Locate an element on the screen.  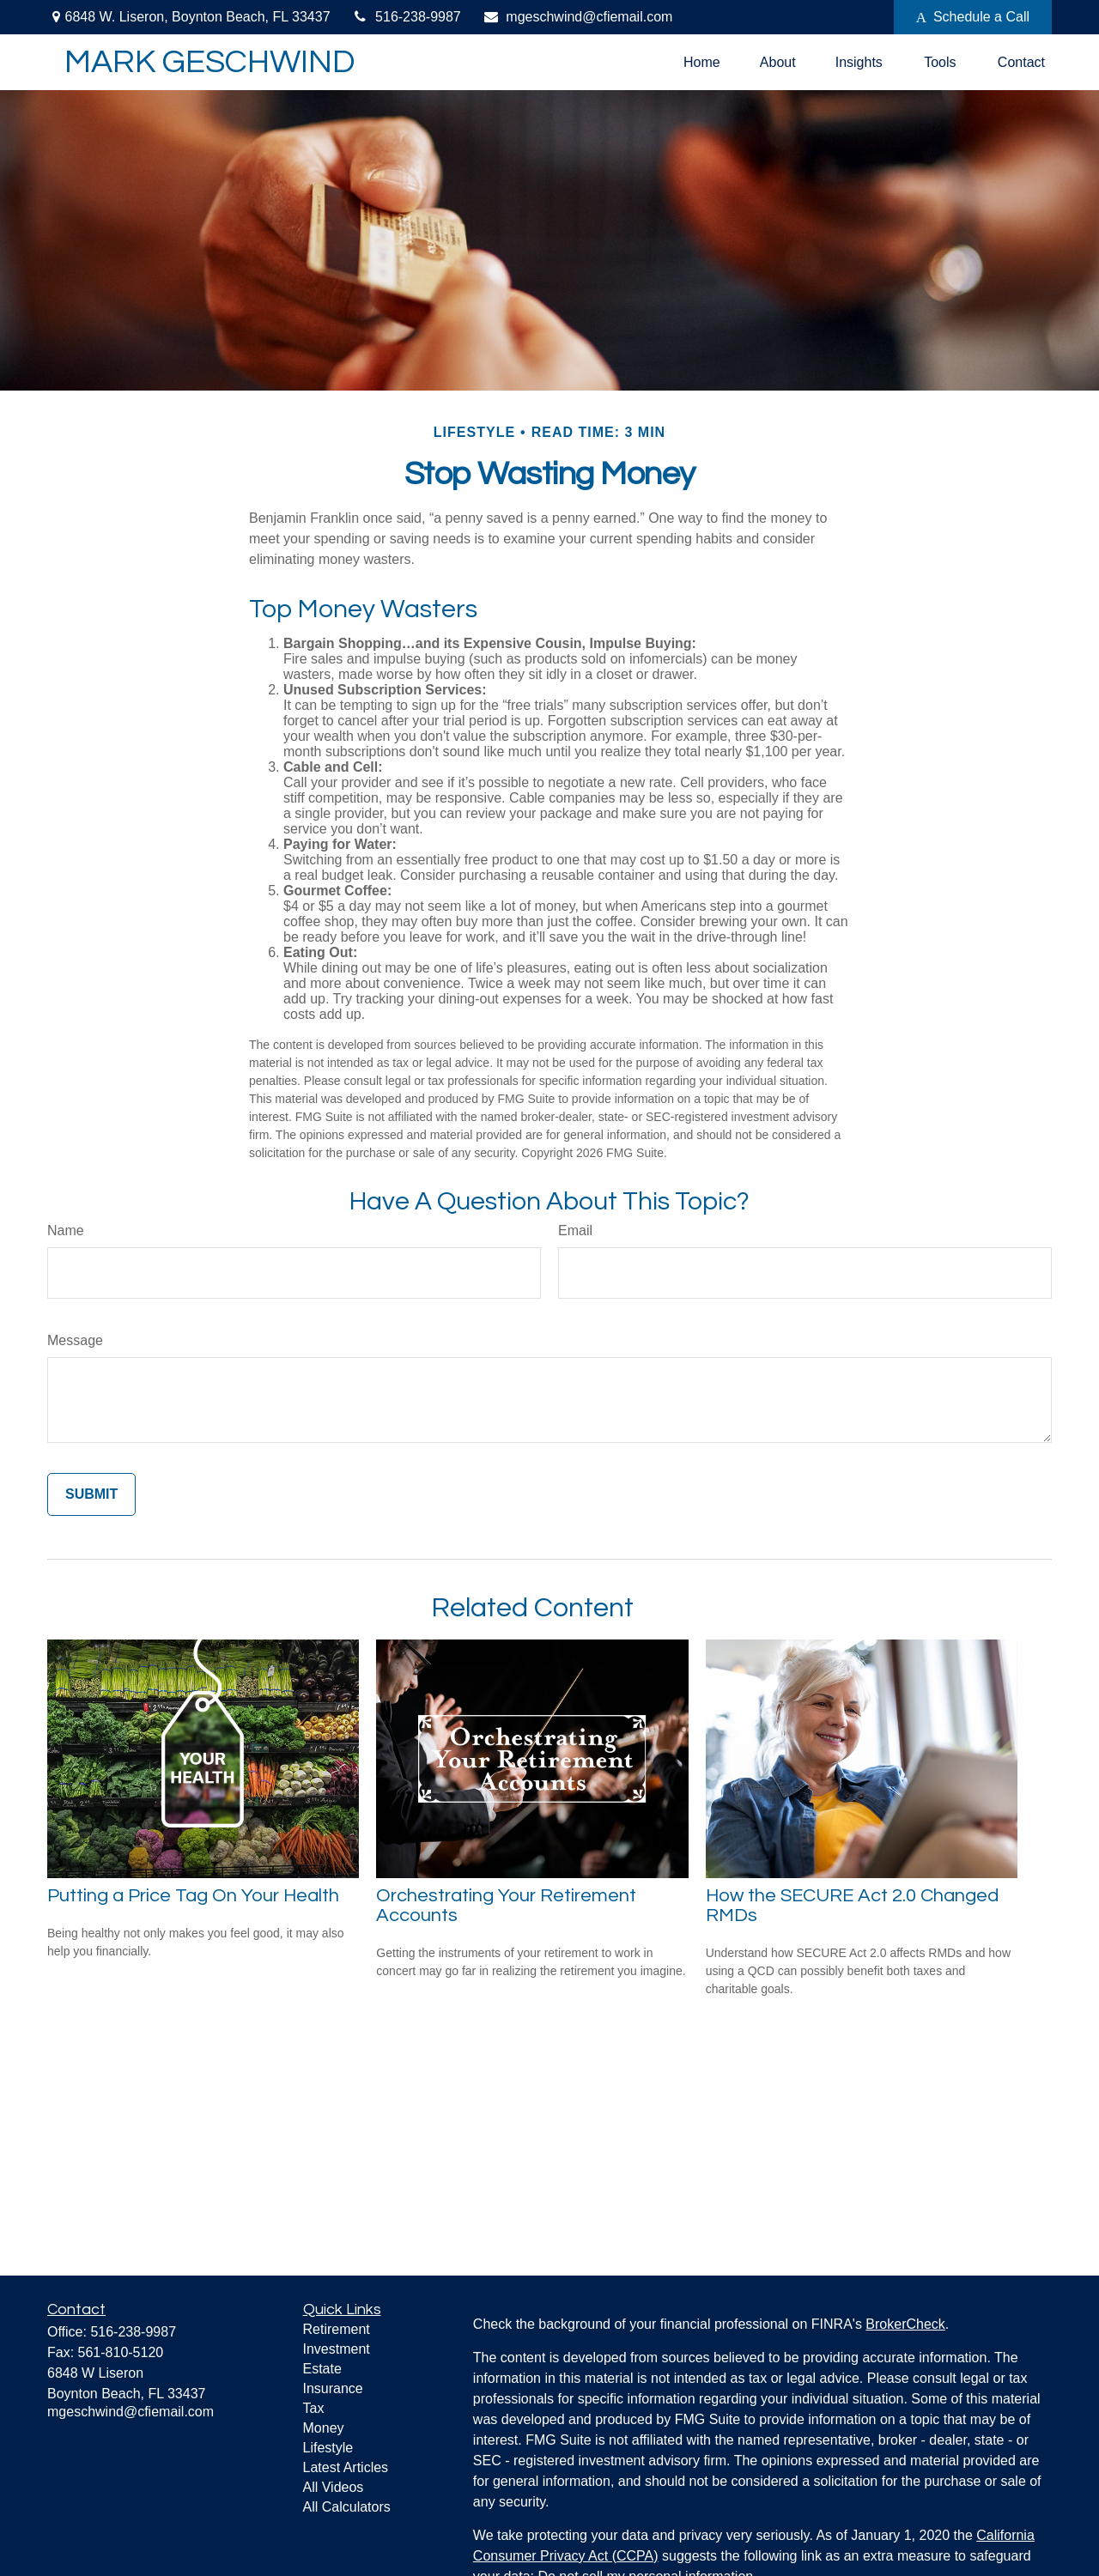
Retirement is located at coordinates (336, 2329).